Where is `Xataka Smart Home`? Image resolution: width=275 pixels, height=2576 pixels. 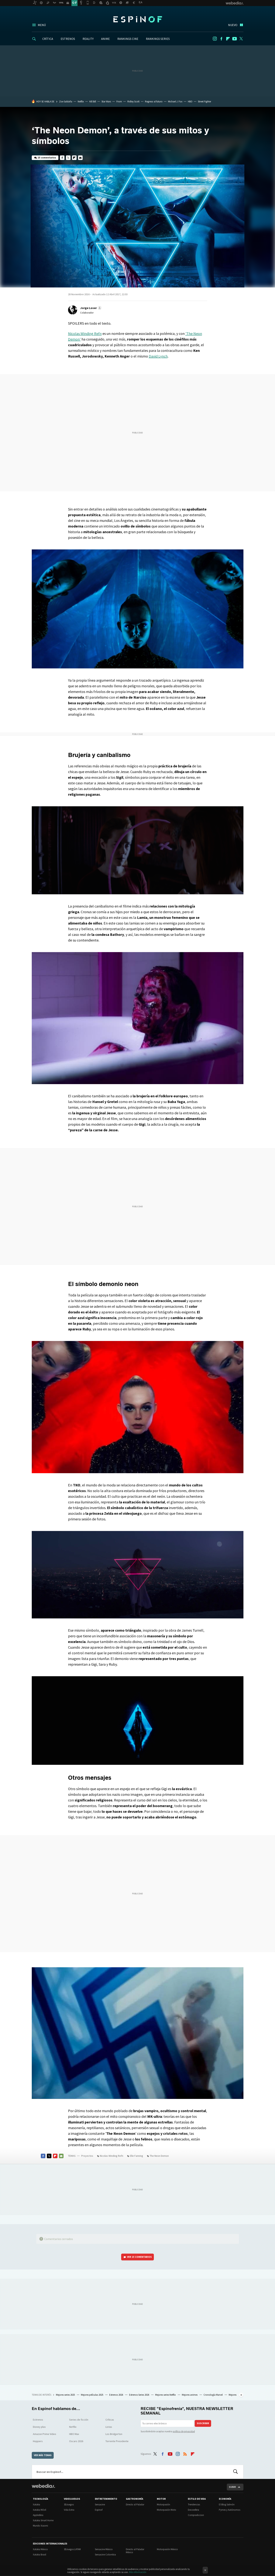
Xataka Smart Home is located at coordinates (43, 2520).